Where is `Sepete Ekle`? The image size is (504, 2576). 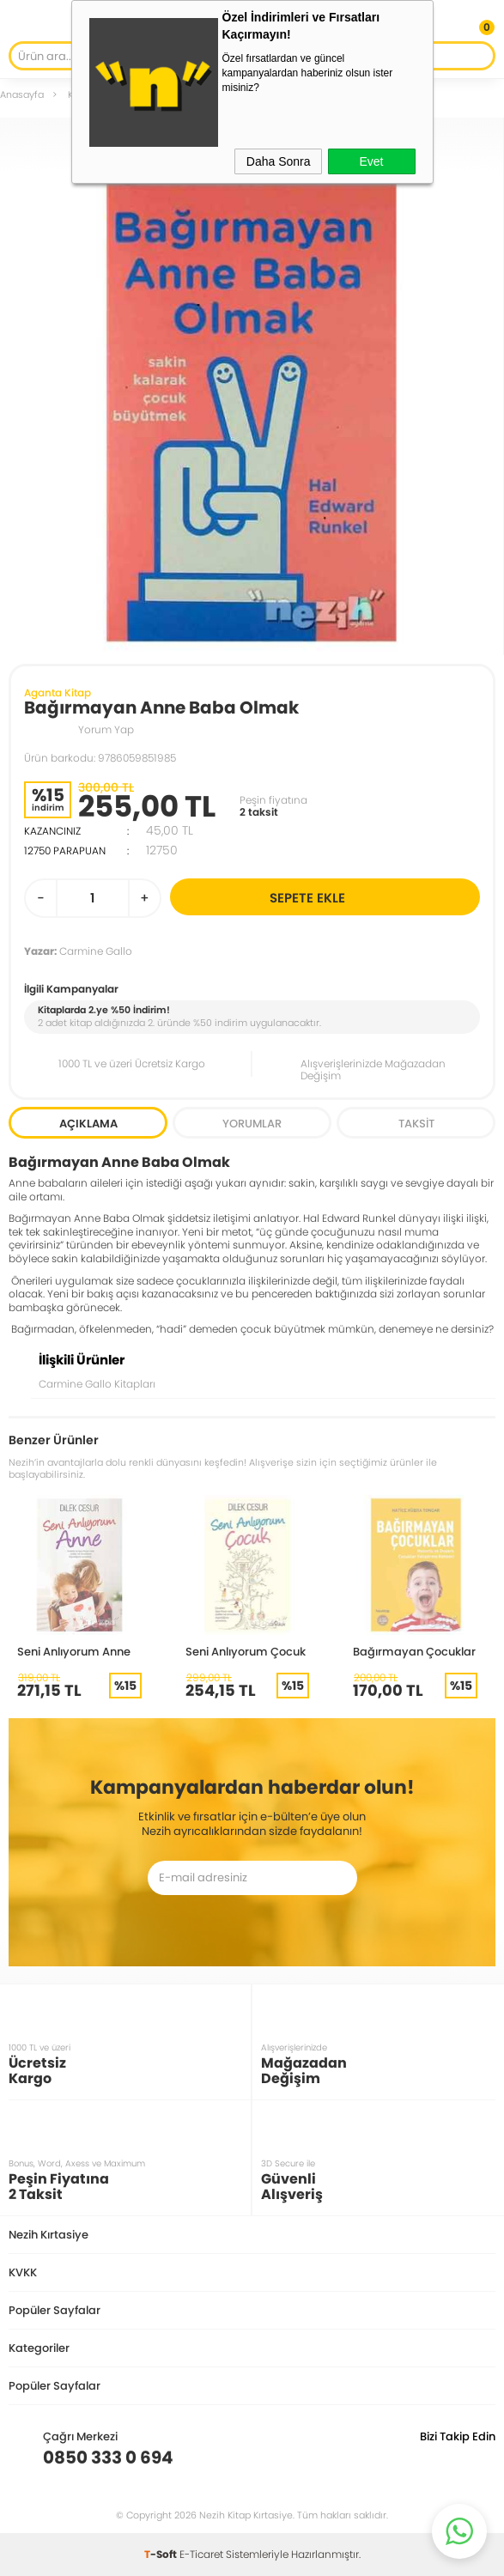 Sepete Ekle is located at coordinates (372, 897).